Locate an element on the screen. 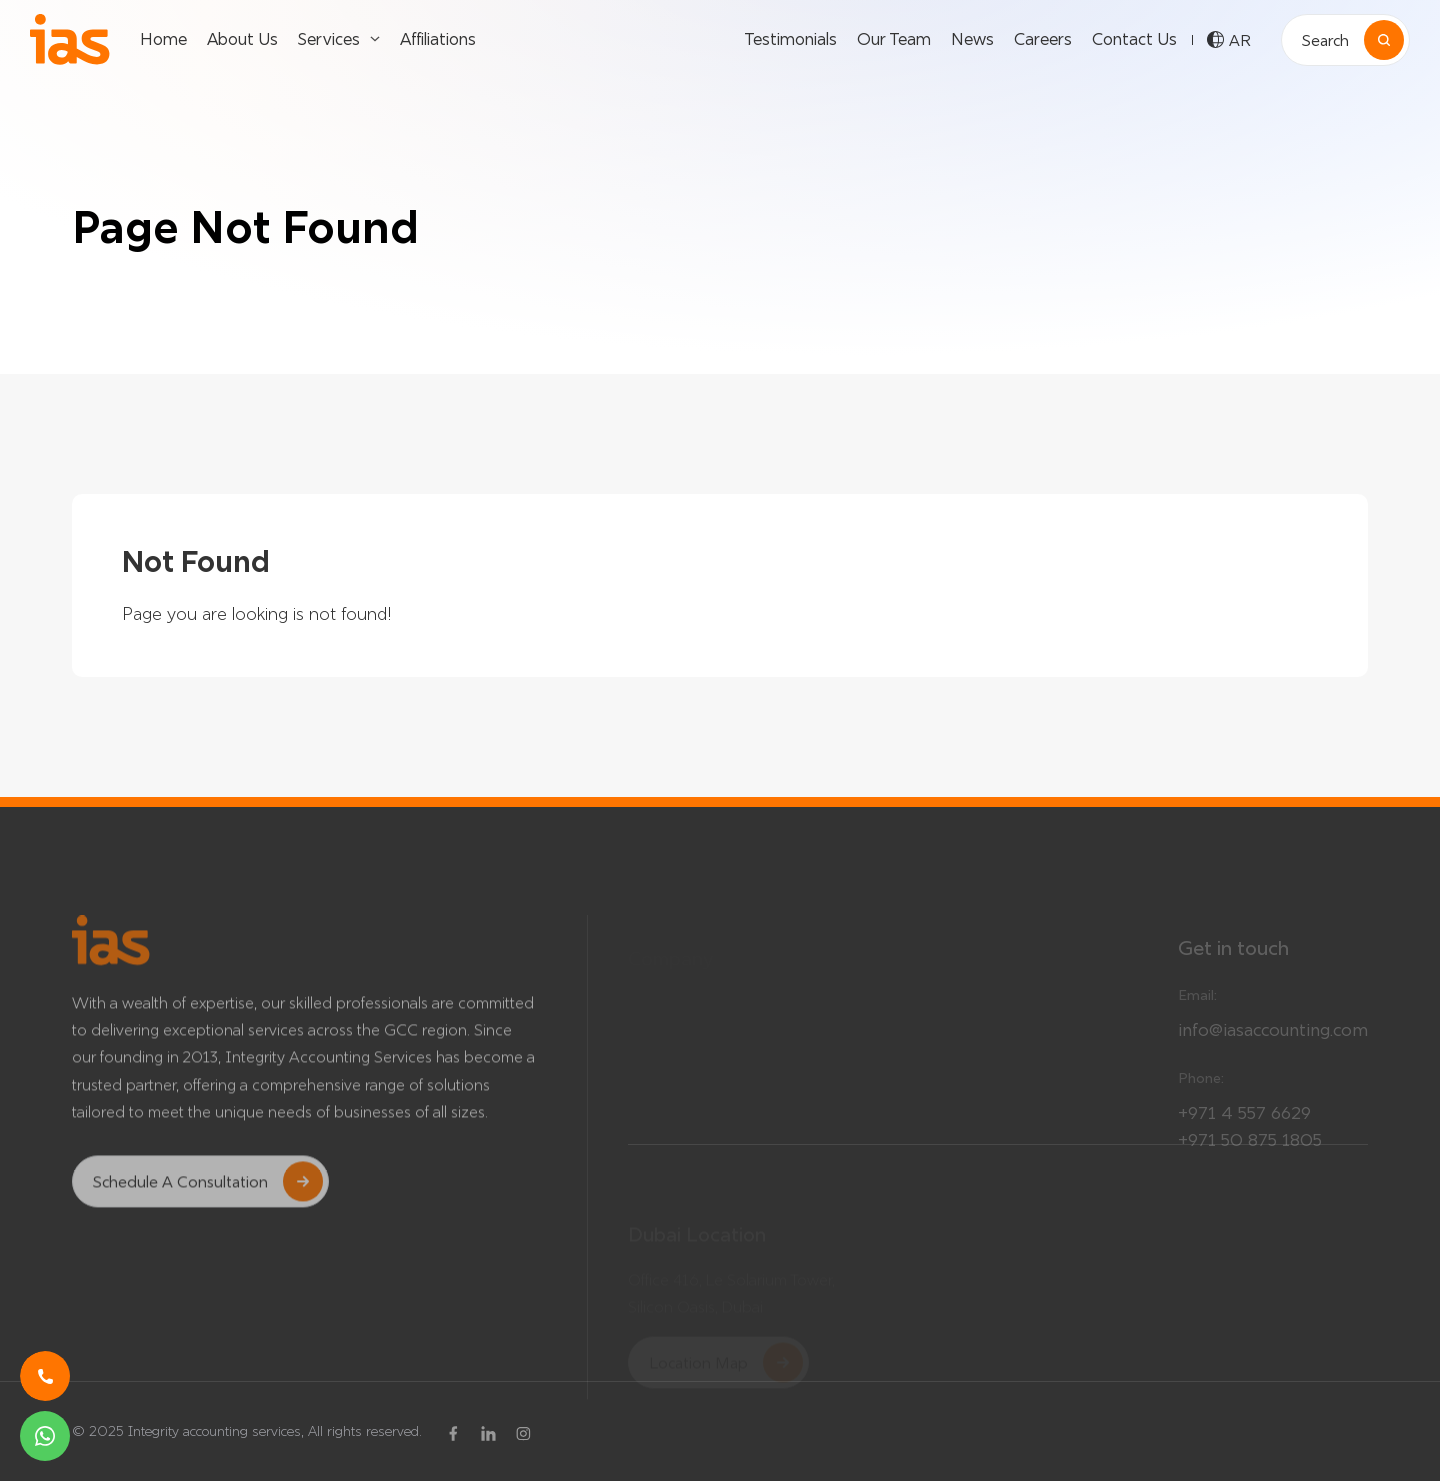 This screenshot has width=1440, height=1481. News is located at coordinates (972, 38).